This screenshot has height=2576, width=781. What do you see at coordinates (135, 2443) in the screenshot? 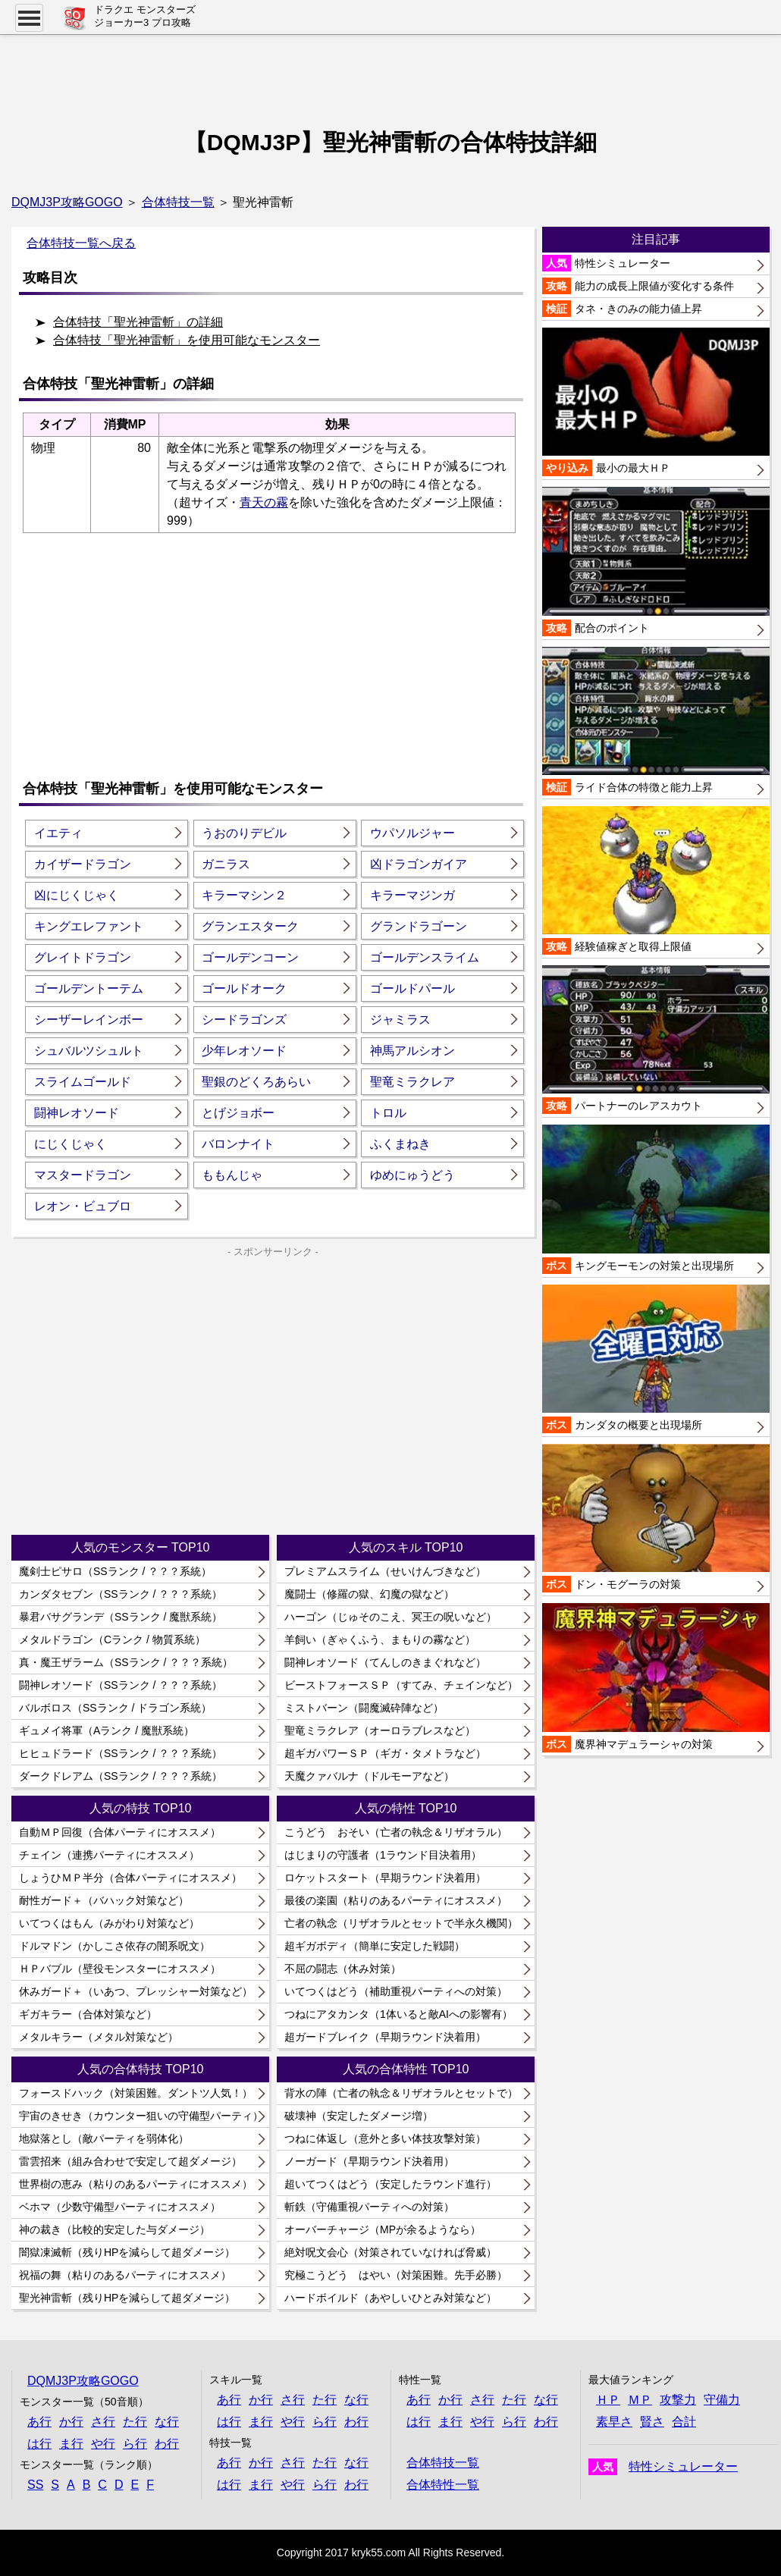
I see `ら行` at bounding box center [135, 2443].